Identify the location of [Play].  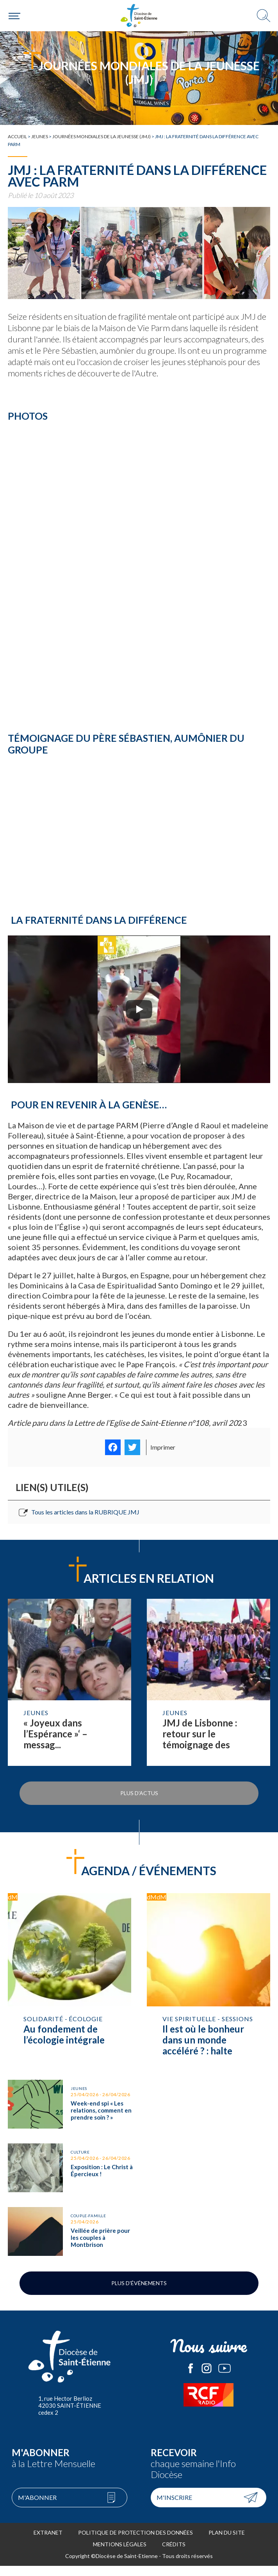
(139, 1009).